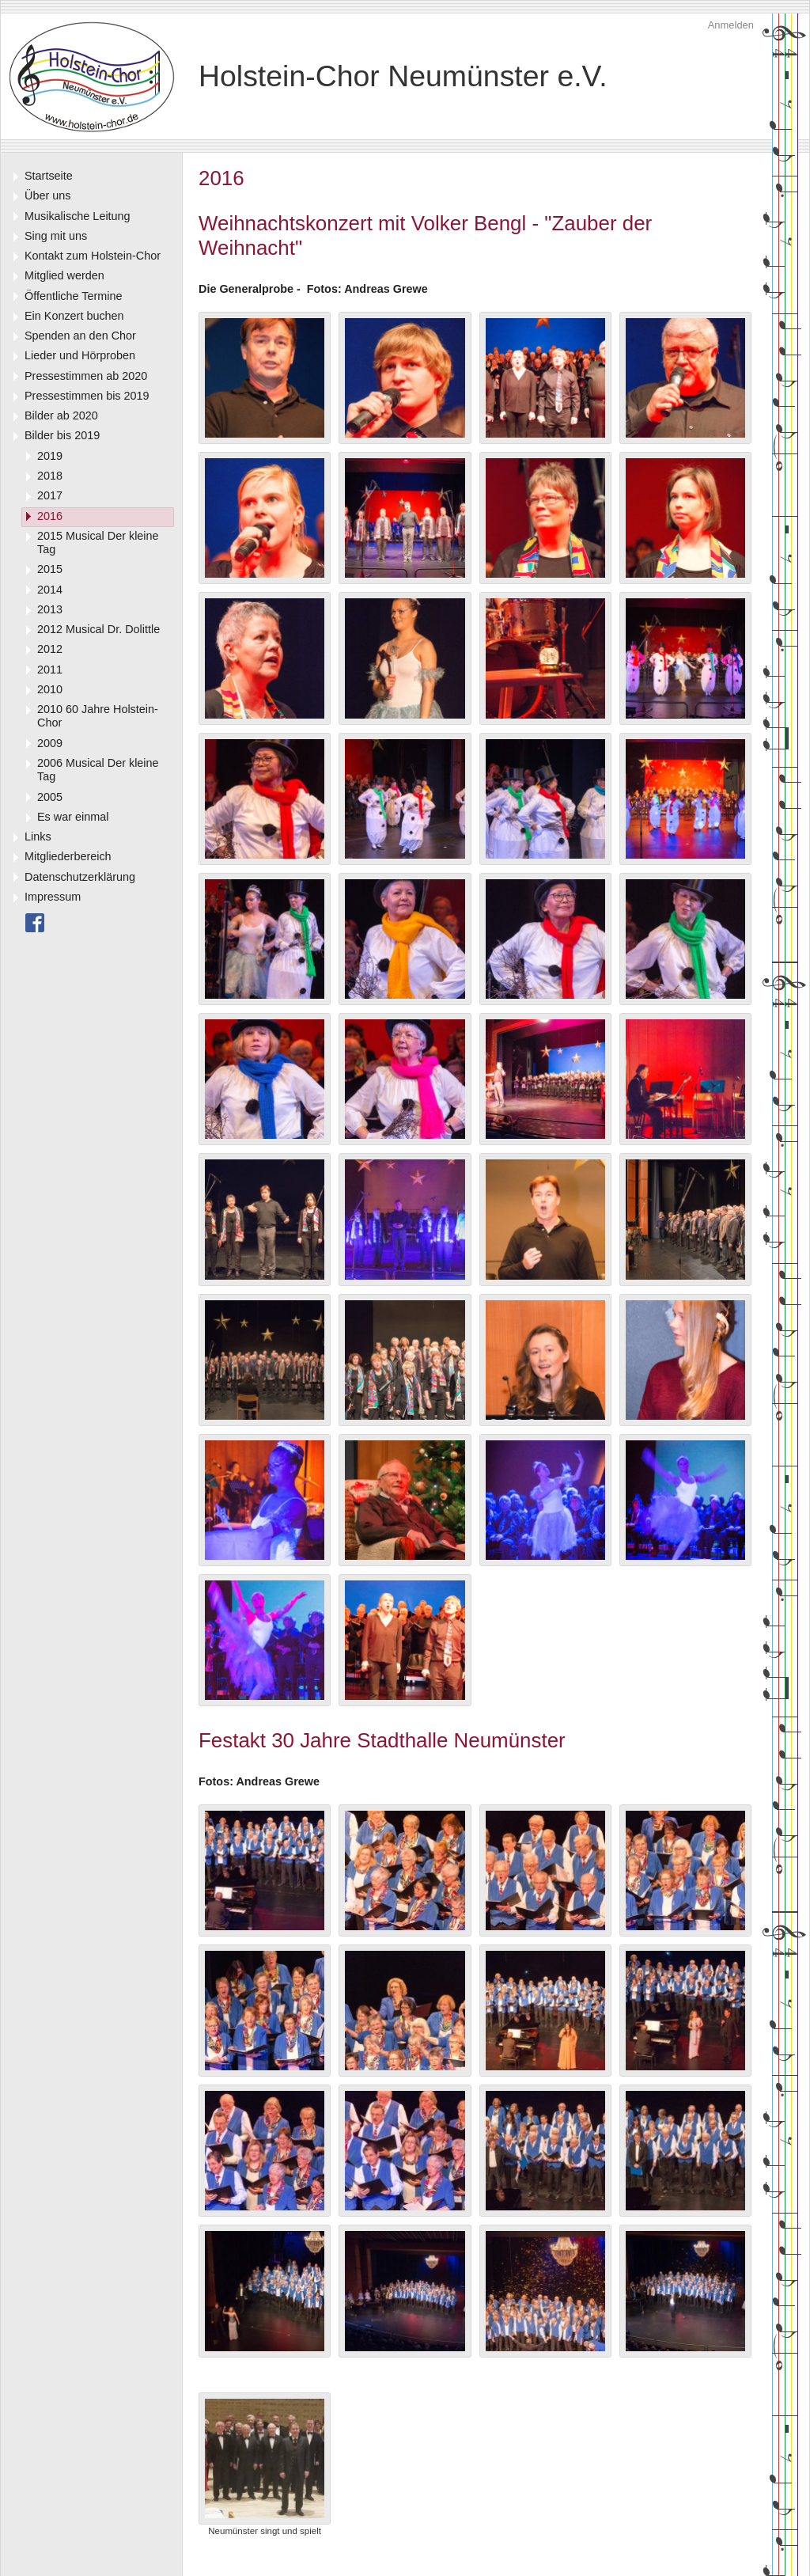  Describe the element at coordinates (49, 669) in the screenshot. I see `2011` at that location.